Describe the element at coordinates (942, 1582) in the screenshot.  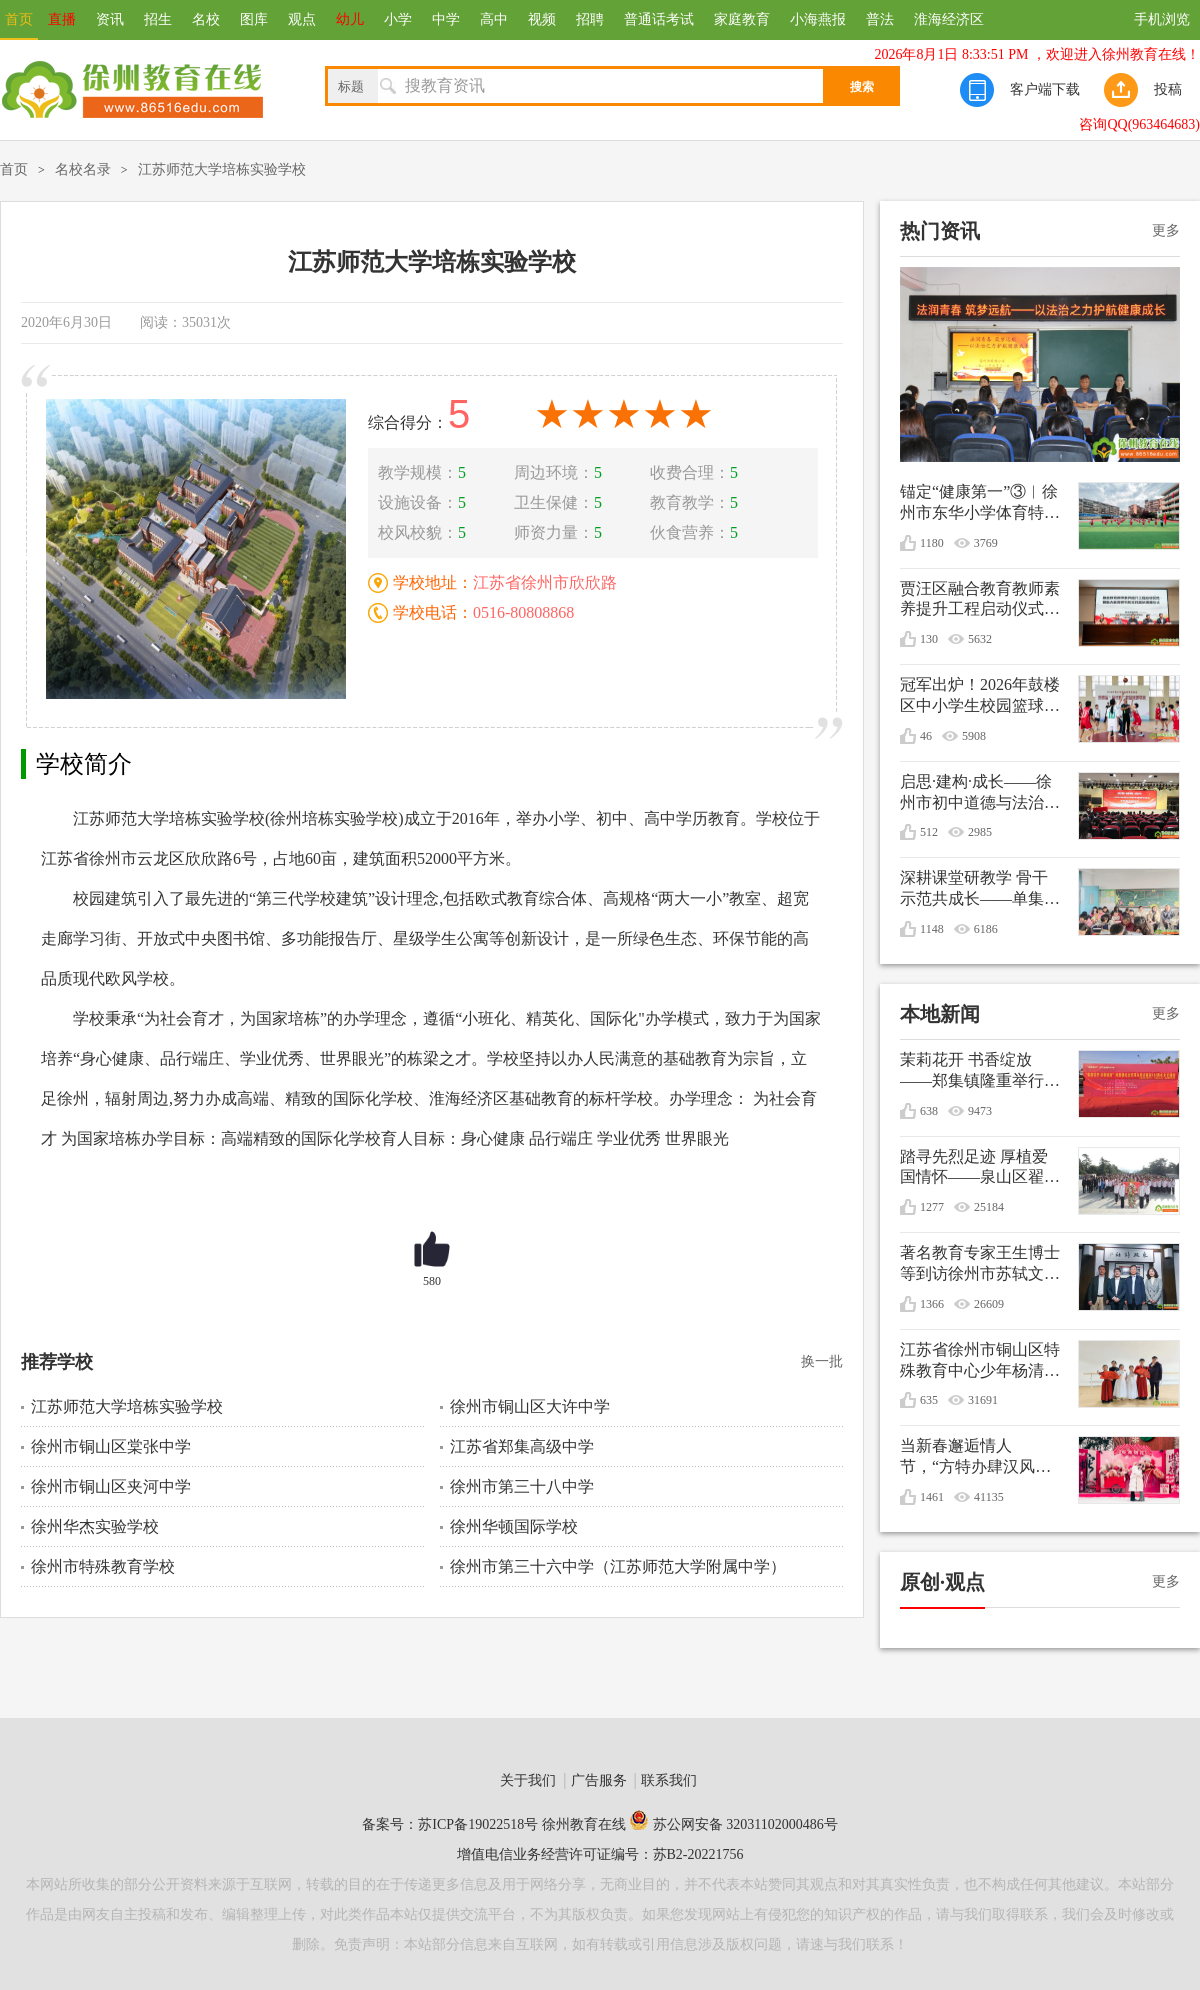
I see `原创·观点` at that location.